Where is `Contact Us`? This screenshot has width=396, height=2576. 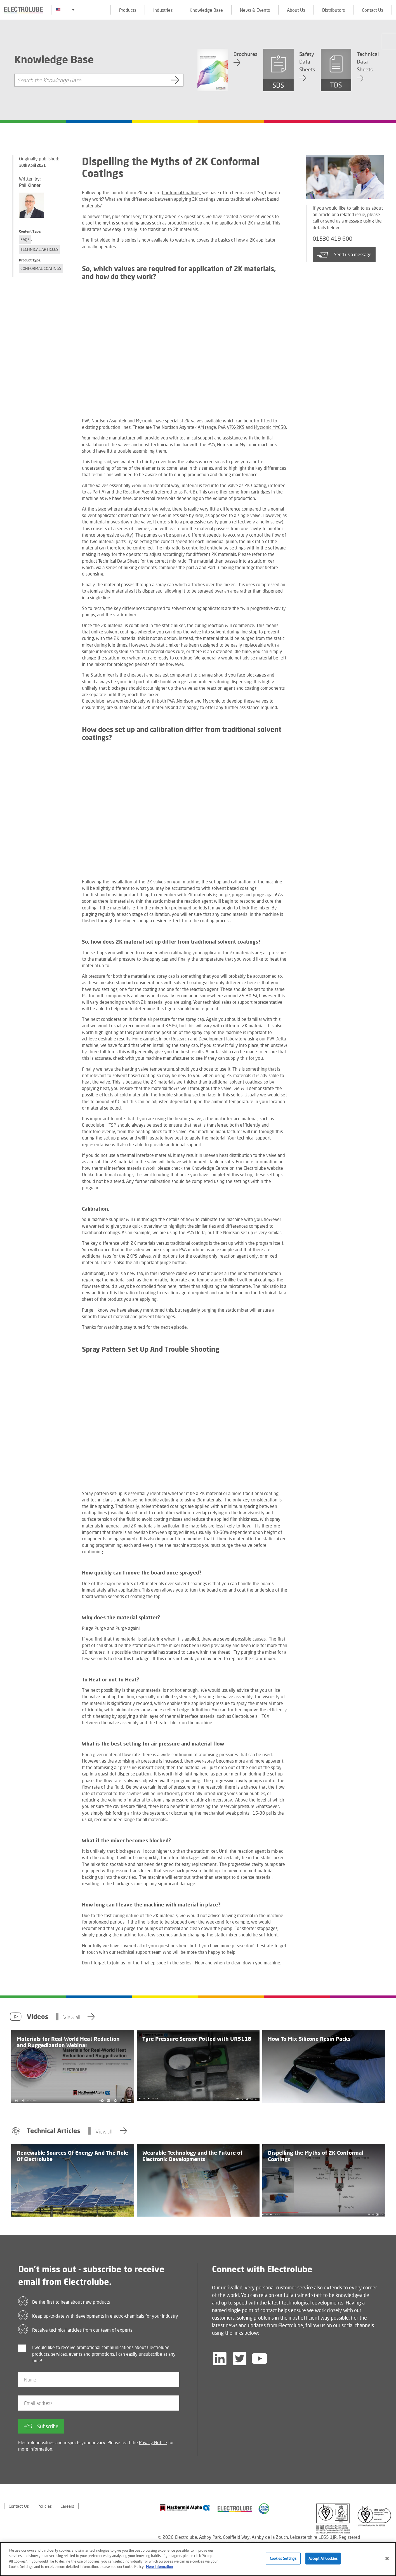
Contact Us is located at coordinates (372, 10).